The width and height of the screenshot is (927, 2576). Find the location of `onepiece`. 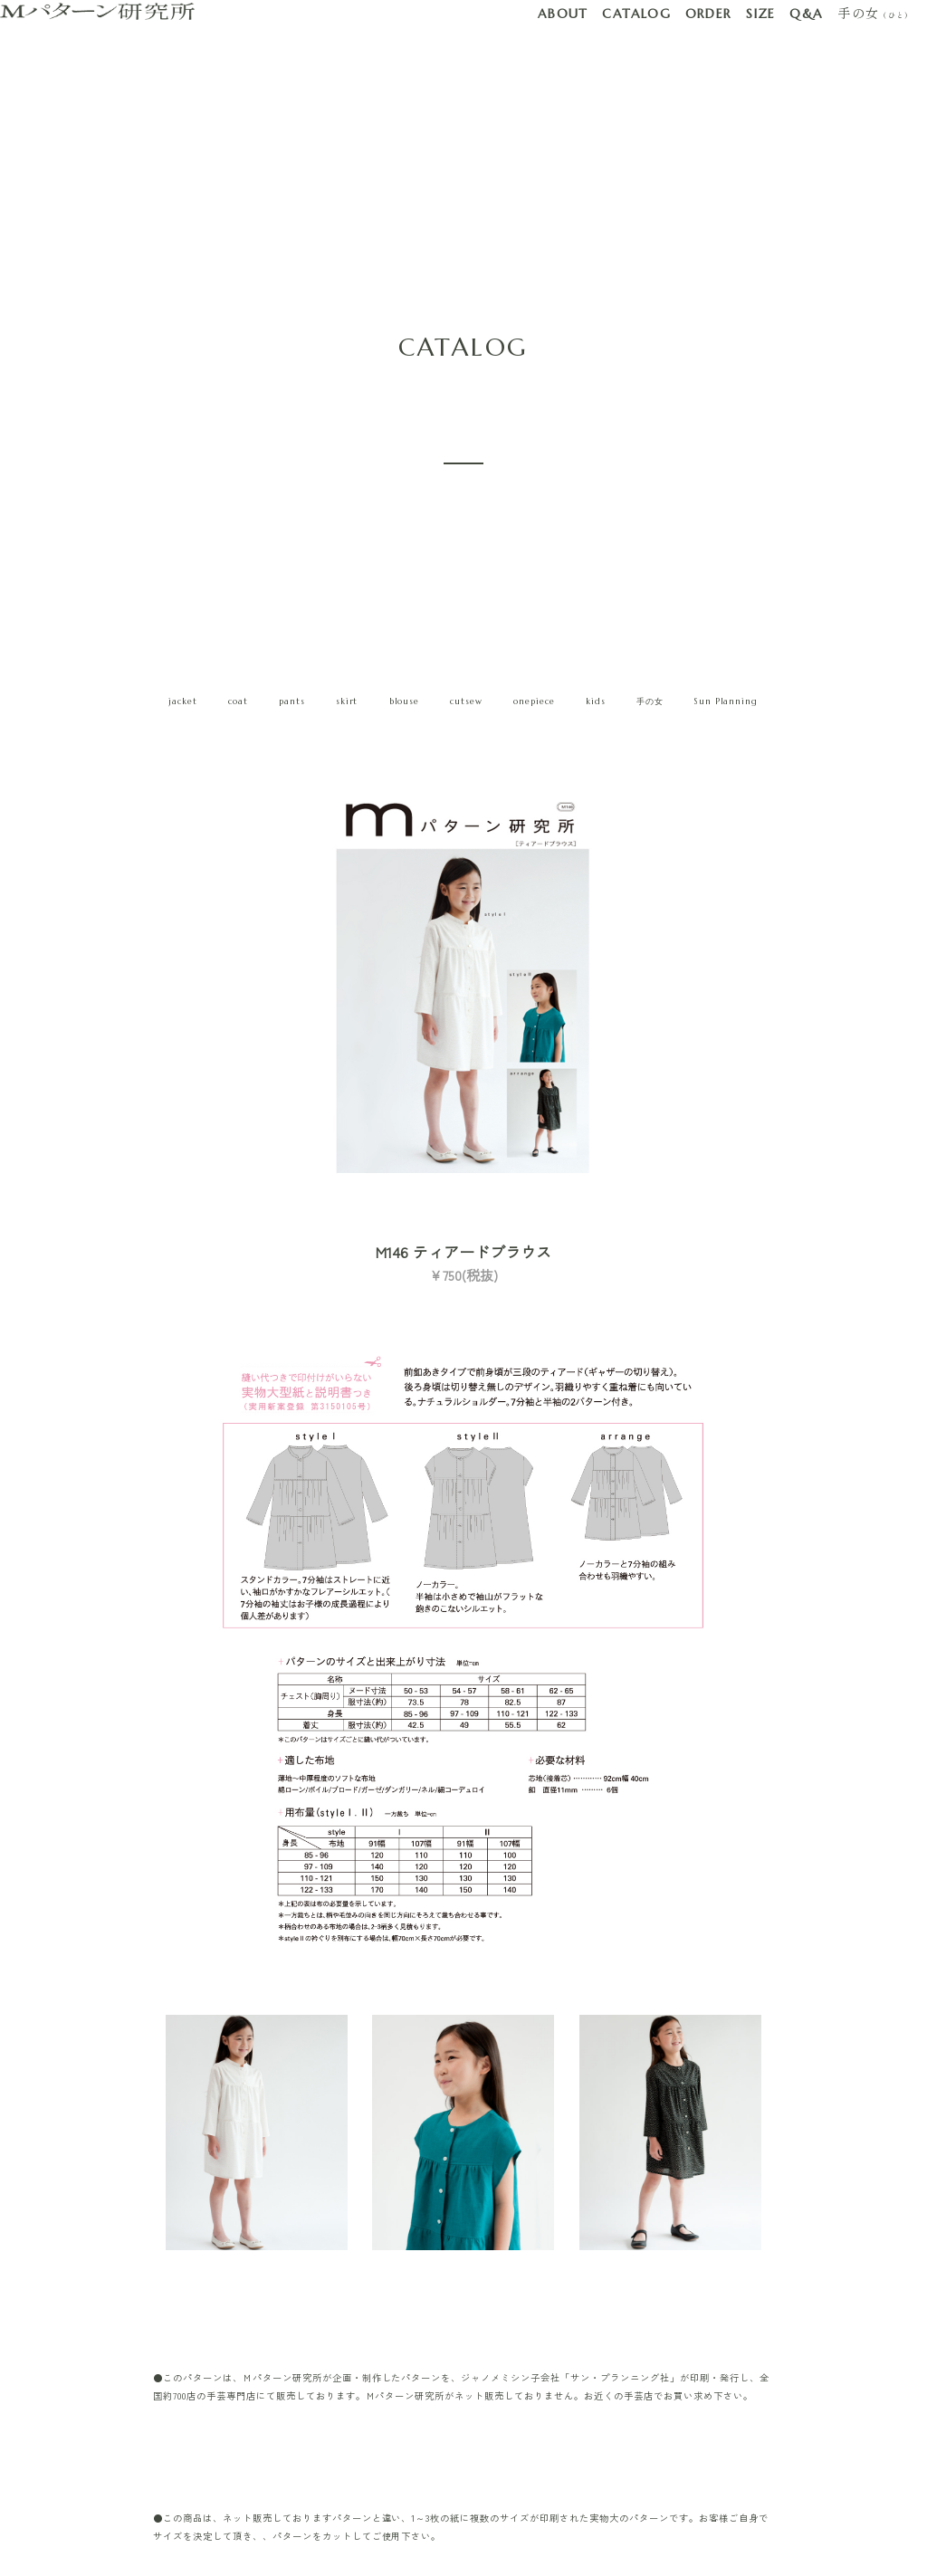

onepiece is located at coordinates (533, 701).